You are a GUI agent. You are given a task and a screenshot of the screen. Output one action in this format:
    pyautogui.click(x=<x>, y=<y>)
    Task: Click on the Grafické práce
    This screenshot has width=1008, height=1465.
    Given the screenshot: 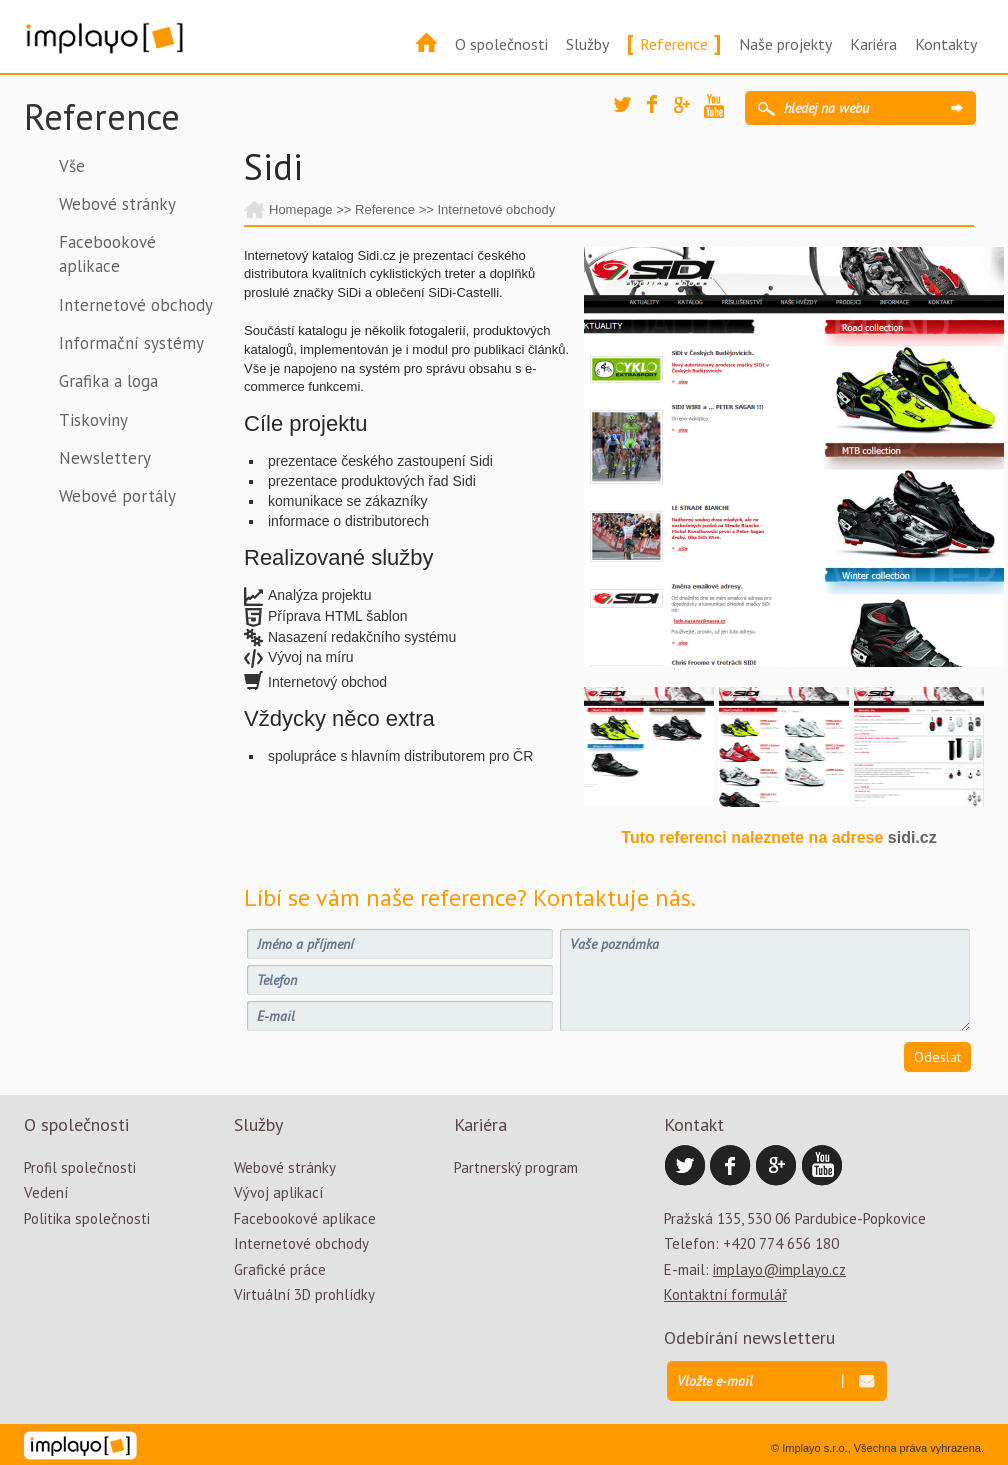 What is the action you would take?
    pyautogui.click(x=280, y=1269)
    